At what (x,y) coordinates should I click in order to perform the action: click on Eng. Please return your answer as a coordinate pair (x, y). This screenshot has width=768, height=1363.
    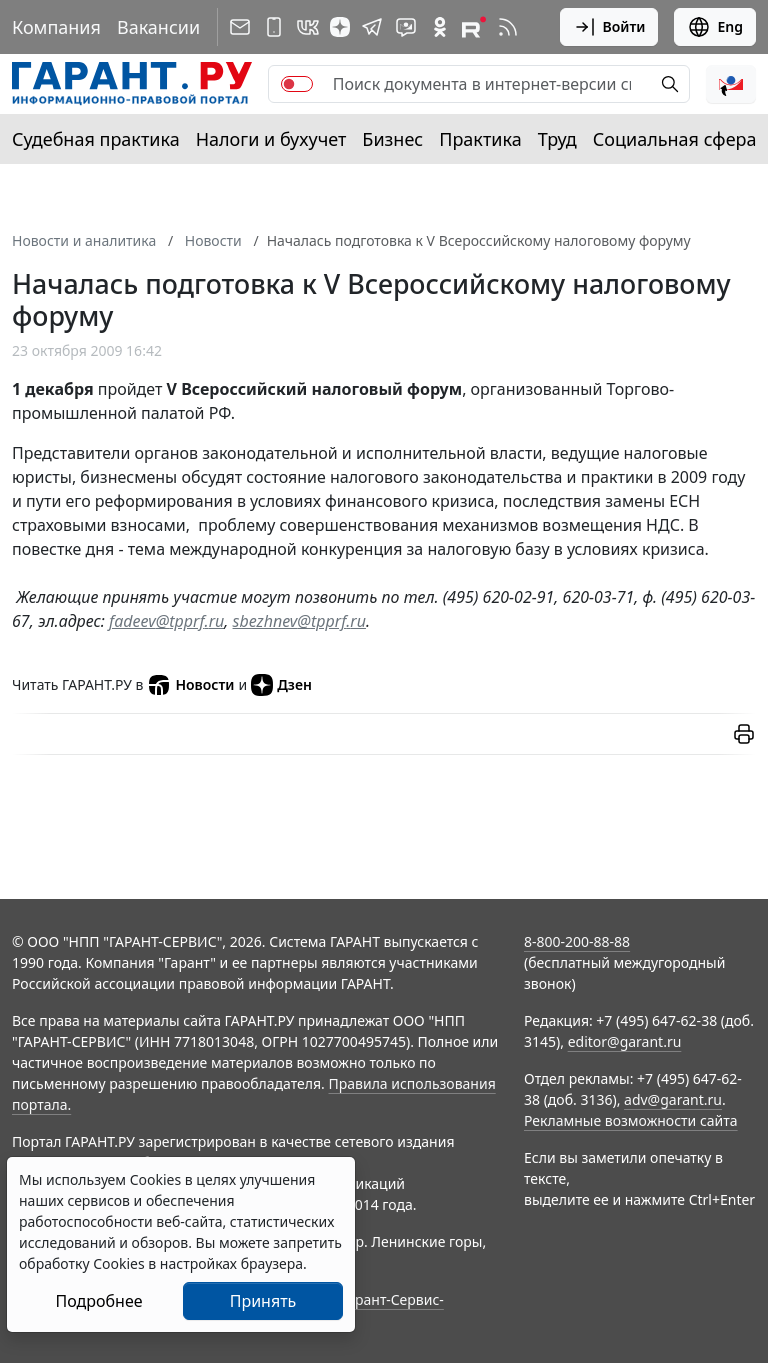
    Looking at the image, I should click on (715, 27).